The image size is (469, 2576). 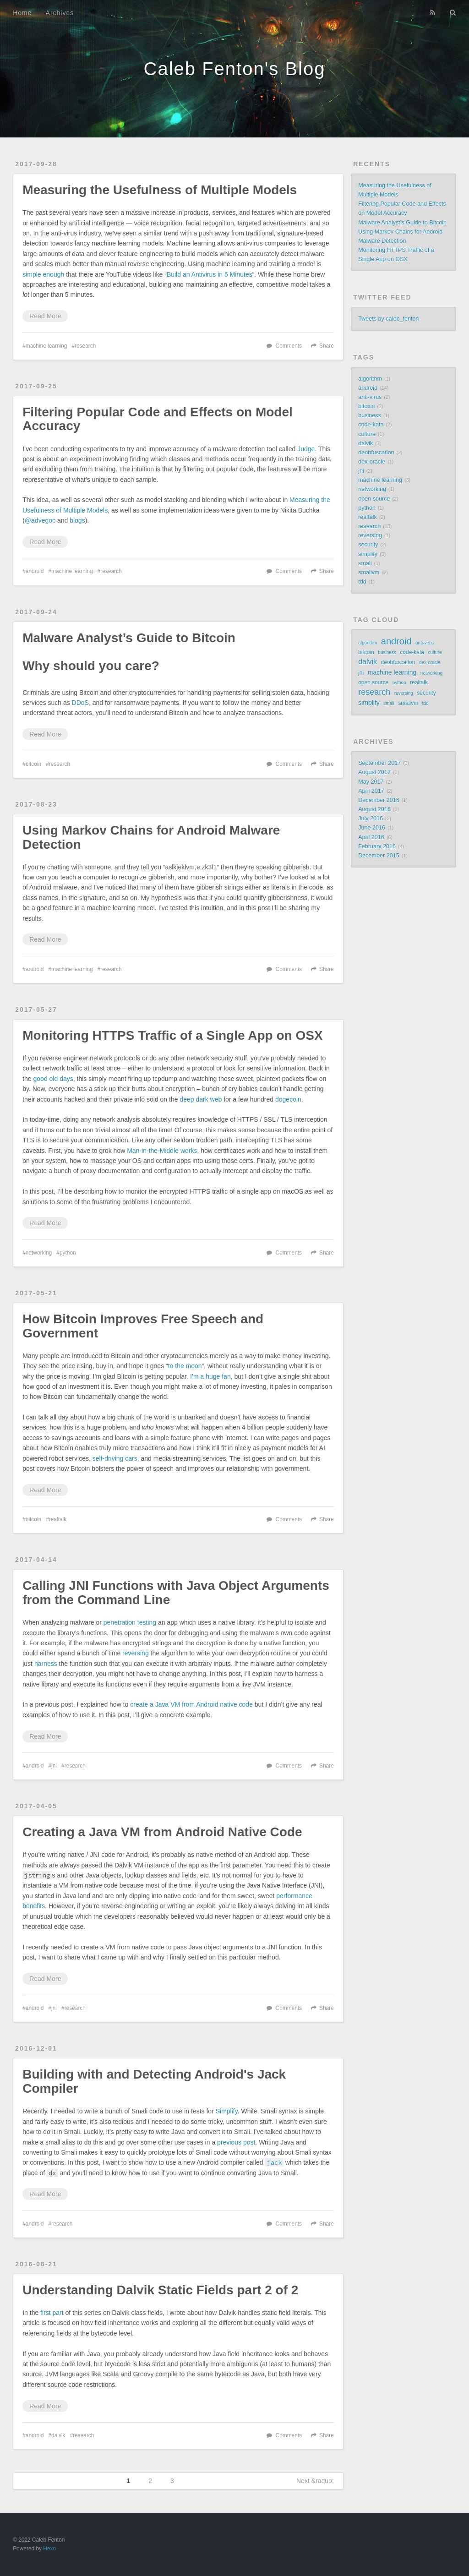 What do you see at coordinates (210, 1376) in the screenshot?
I see `I’m a huge fan` at bounding box center [210, 1376].